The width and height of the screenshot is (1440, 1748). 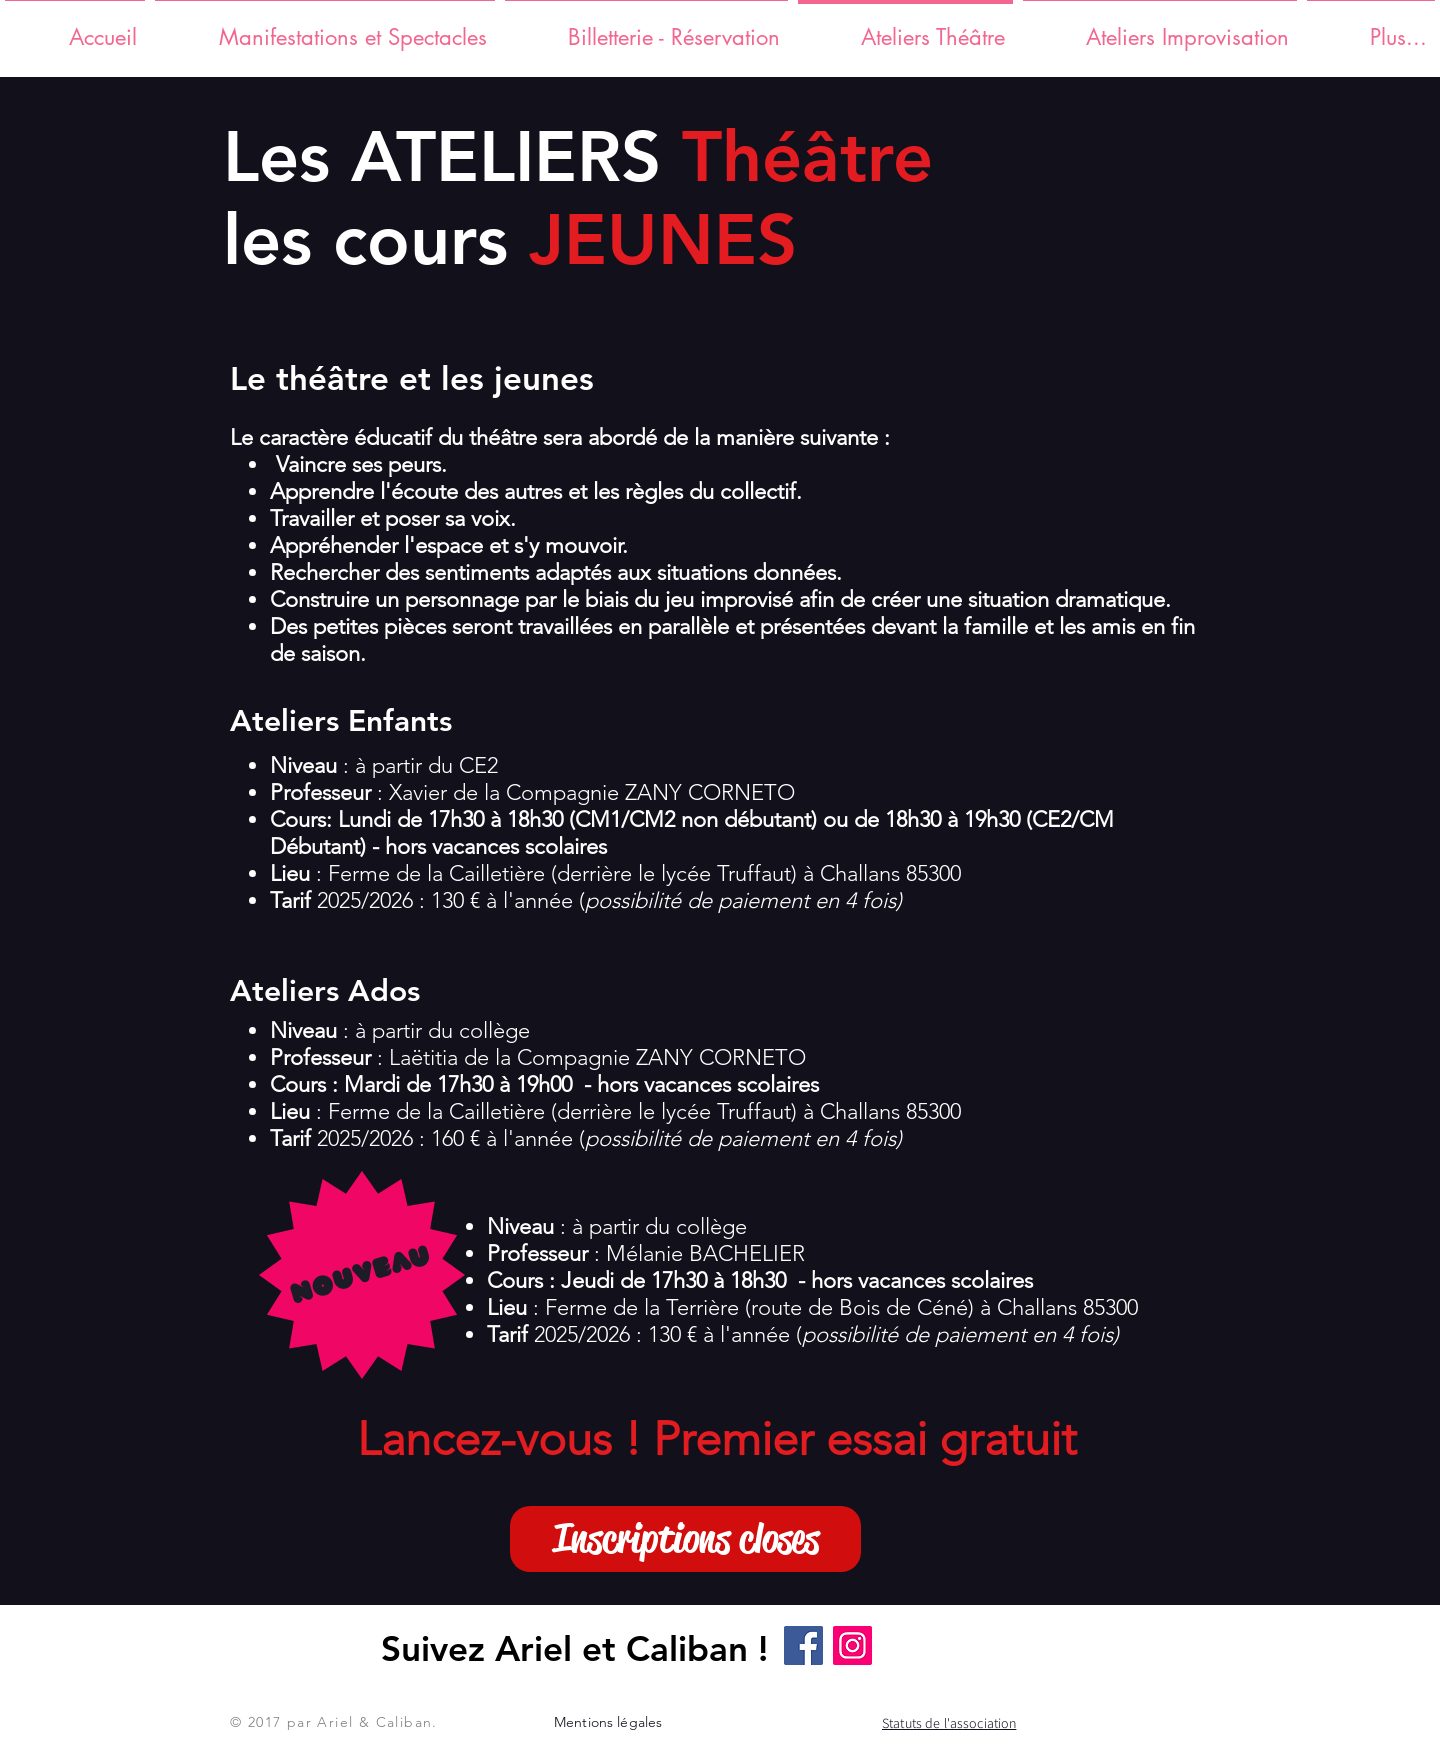 I want to click on [Instagram], so click(x=852, y=1645).